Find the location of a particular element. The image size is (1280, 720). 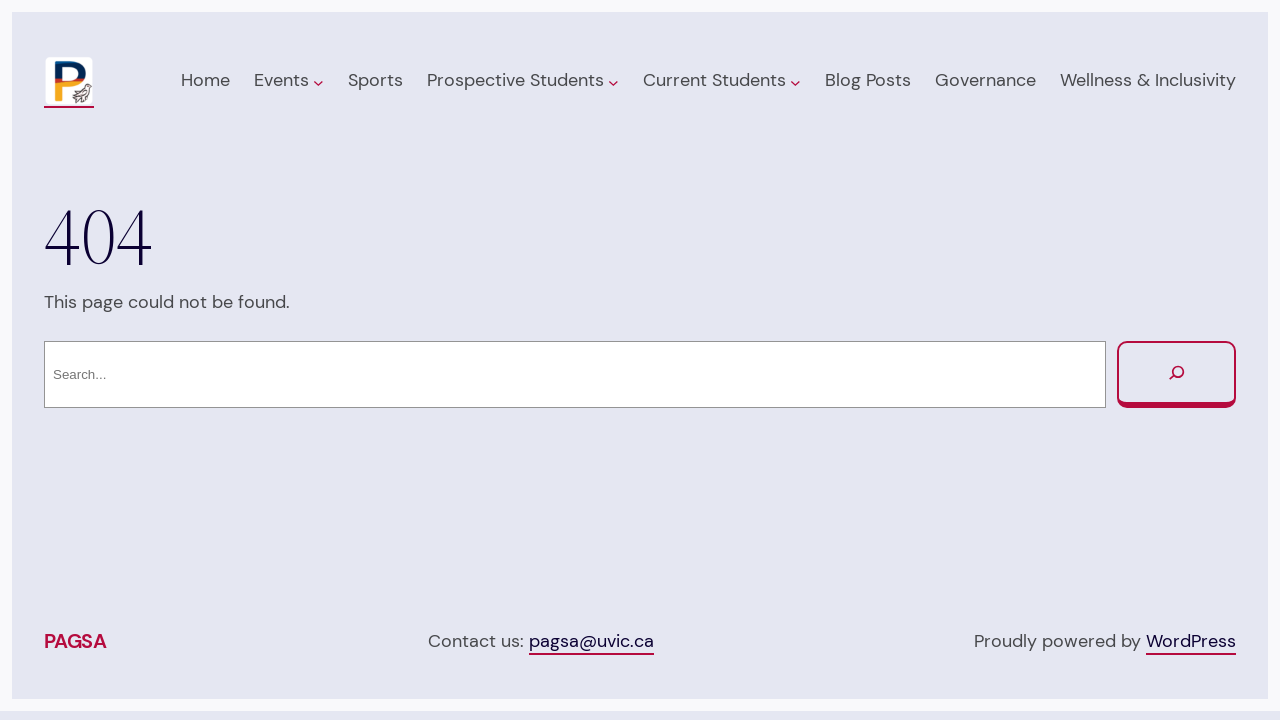

PAGSA is located at coordinates (75, 641).